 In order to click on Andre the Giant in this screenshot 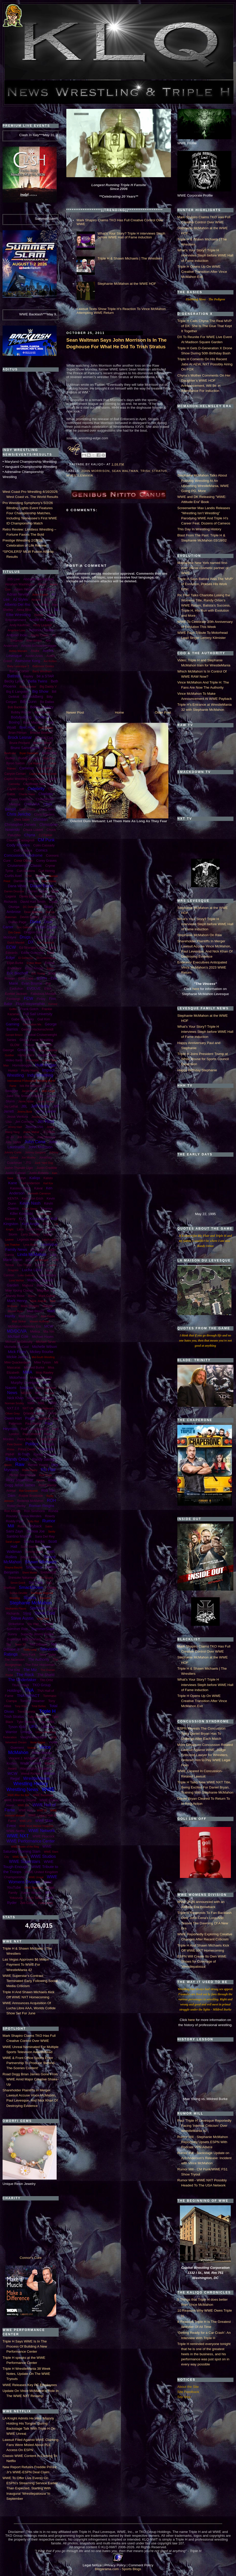, I will do `click(42, 620)`.